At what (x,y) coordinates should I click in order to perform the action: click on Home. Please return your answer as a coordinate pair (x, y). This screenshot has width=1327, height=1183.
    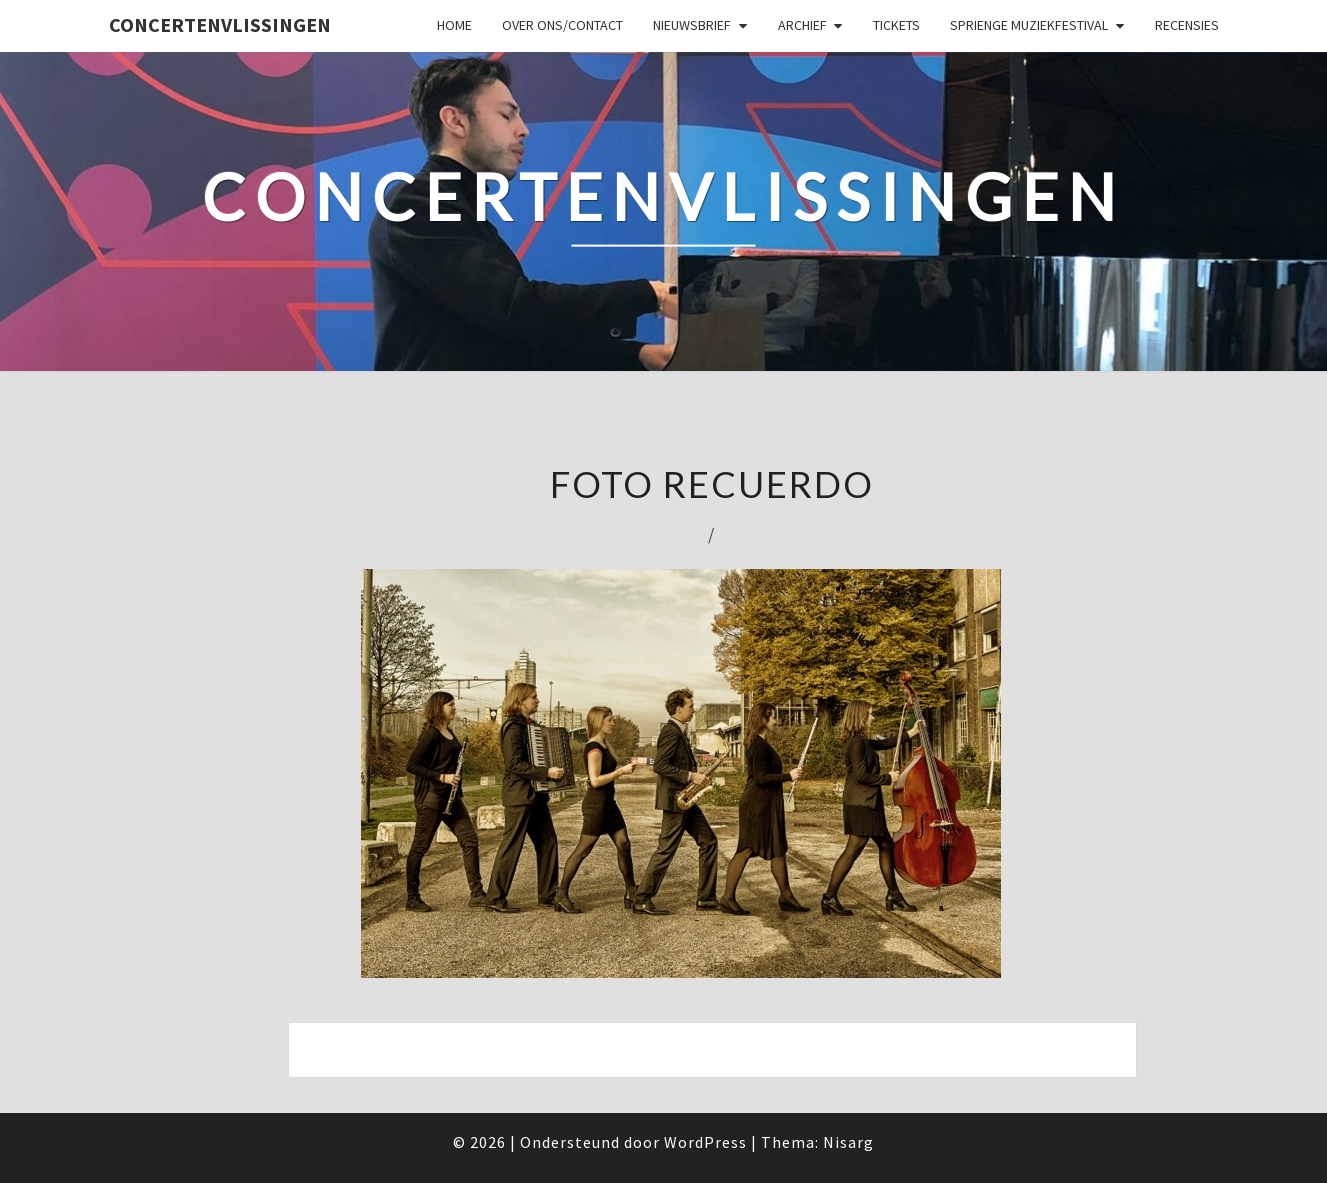
    Looking at the image, I should click on (454, 25).